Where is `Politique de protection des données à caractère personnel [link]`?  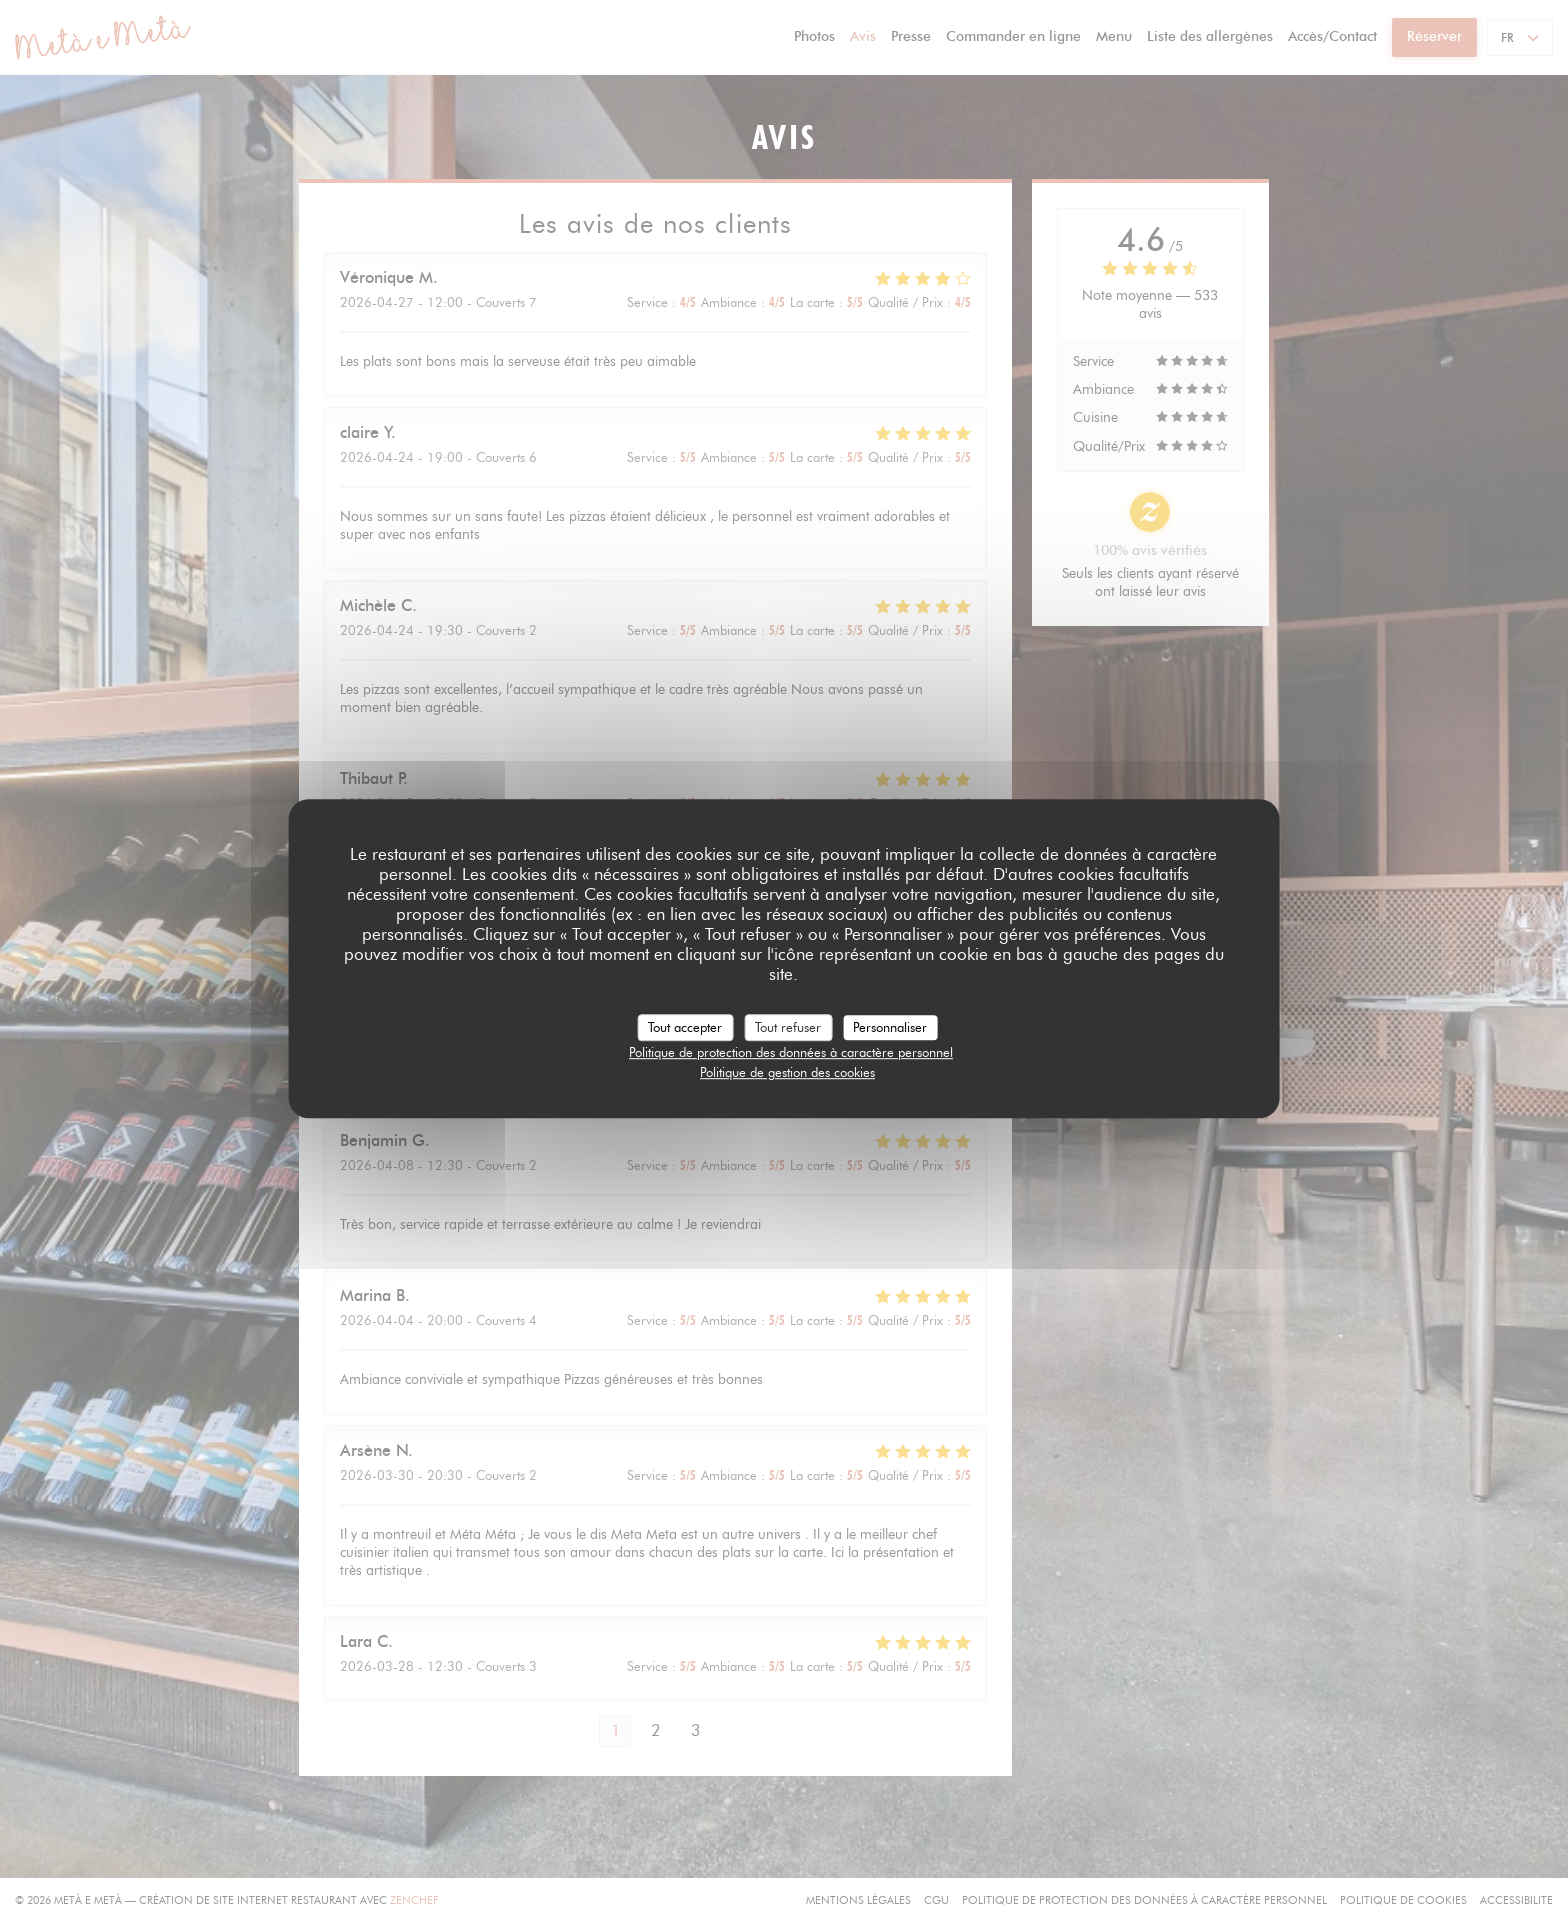
Politique de protection des données à caractère personnel [link] is located at coordinates (791, 1052).